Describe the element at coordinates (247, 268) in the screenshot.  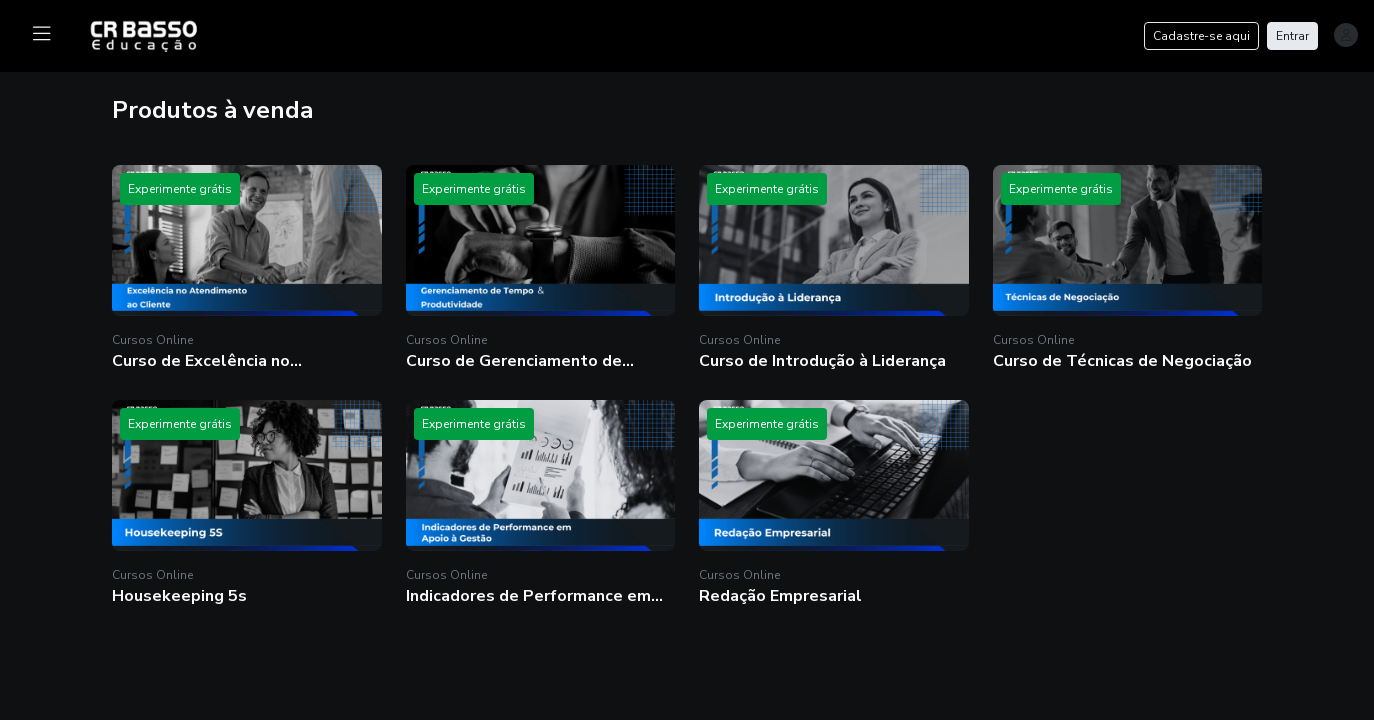
I see `[button]` at that location.